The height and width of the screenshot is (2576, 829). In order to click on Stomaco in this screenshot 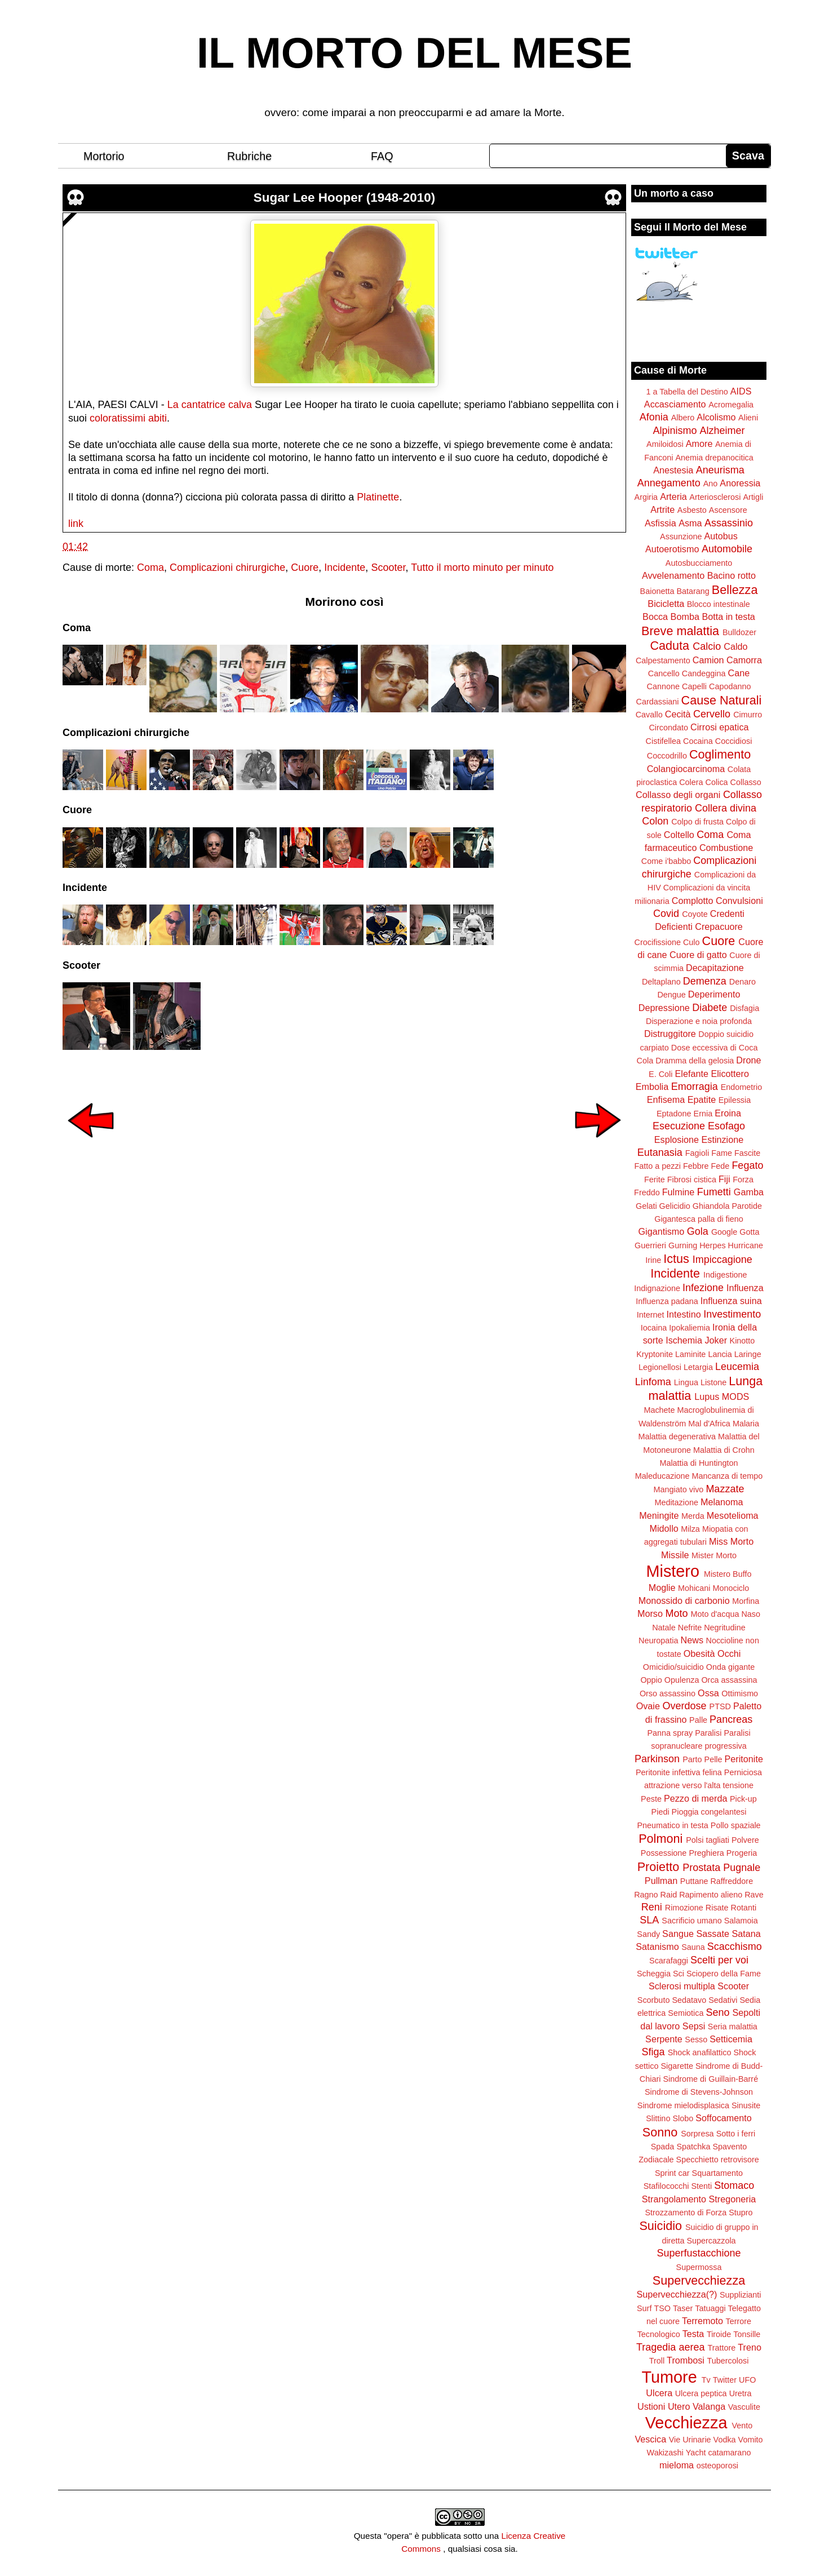, I will do `click(734, 2185)`.